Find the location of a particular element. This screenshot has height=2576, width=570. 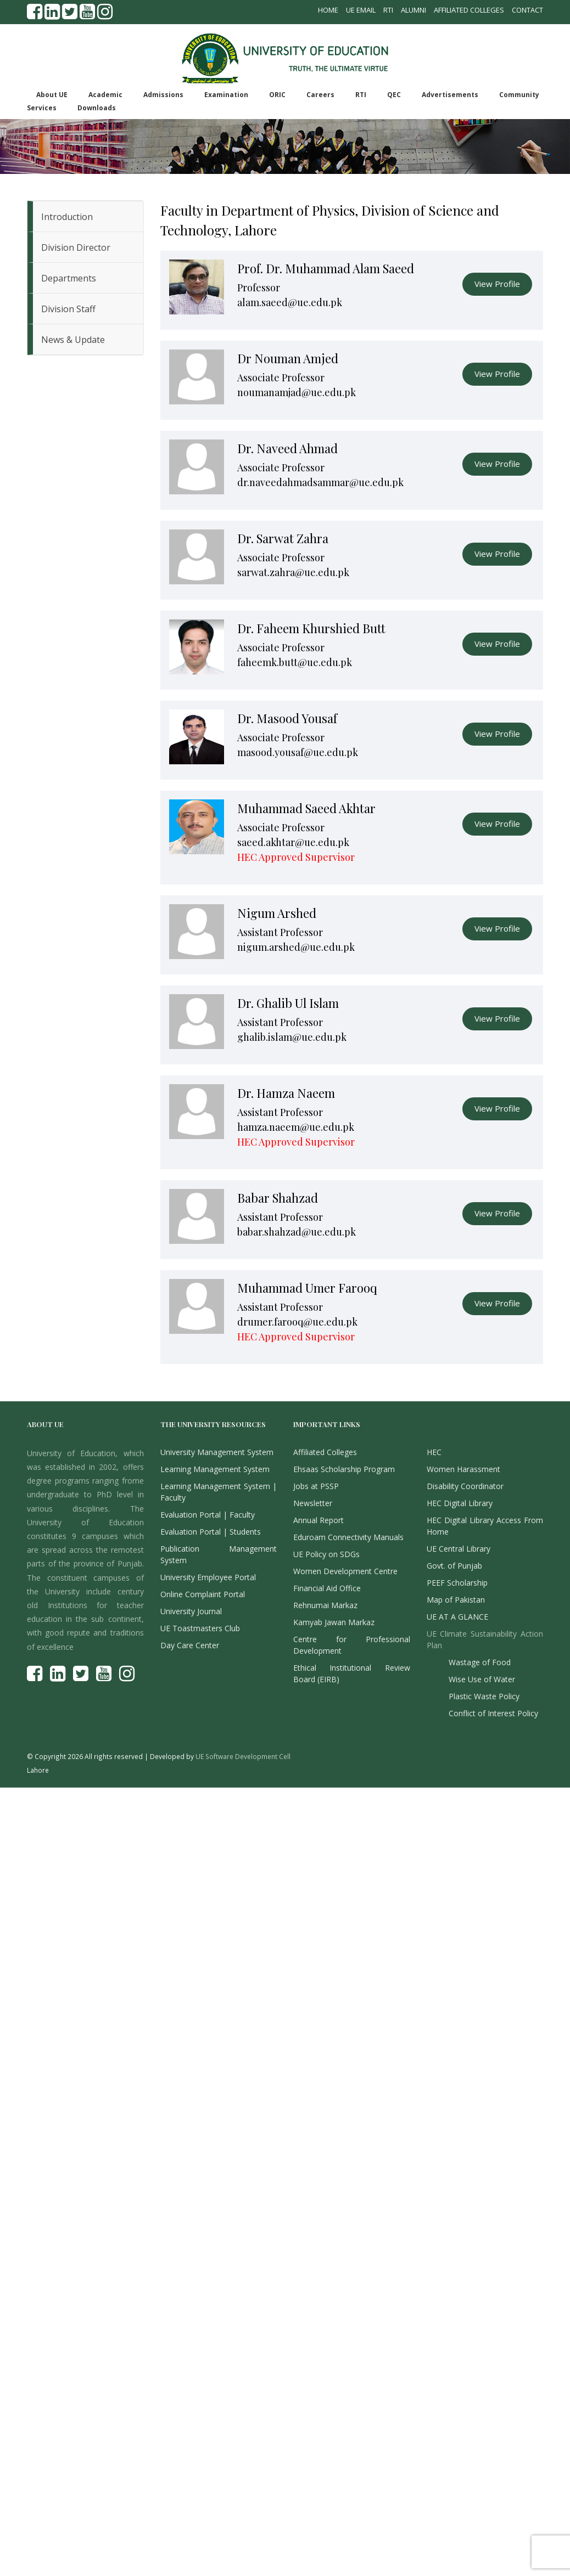

Day Care Center is located at coordinates (189, 1645).